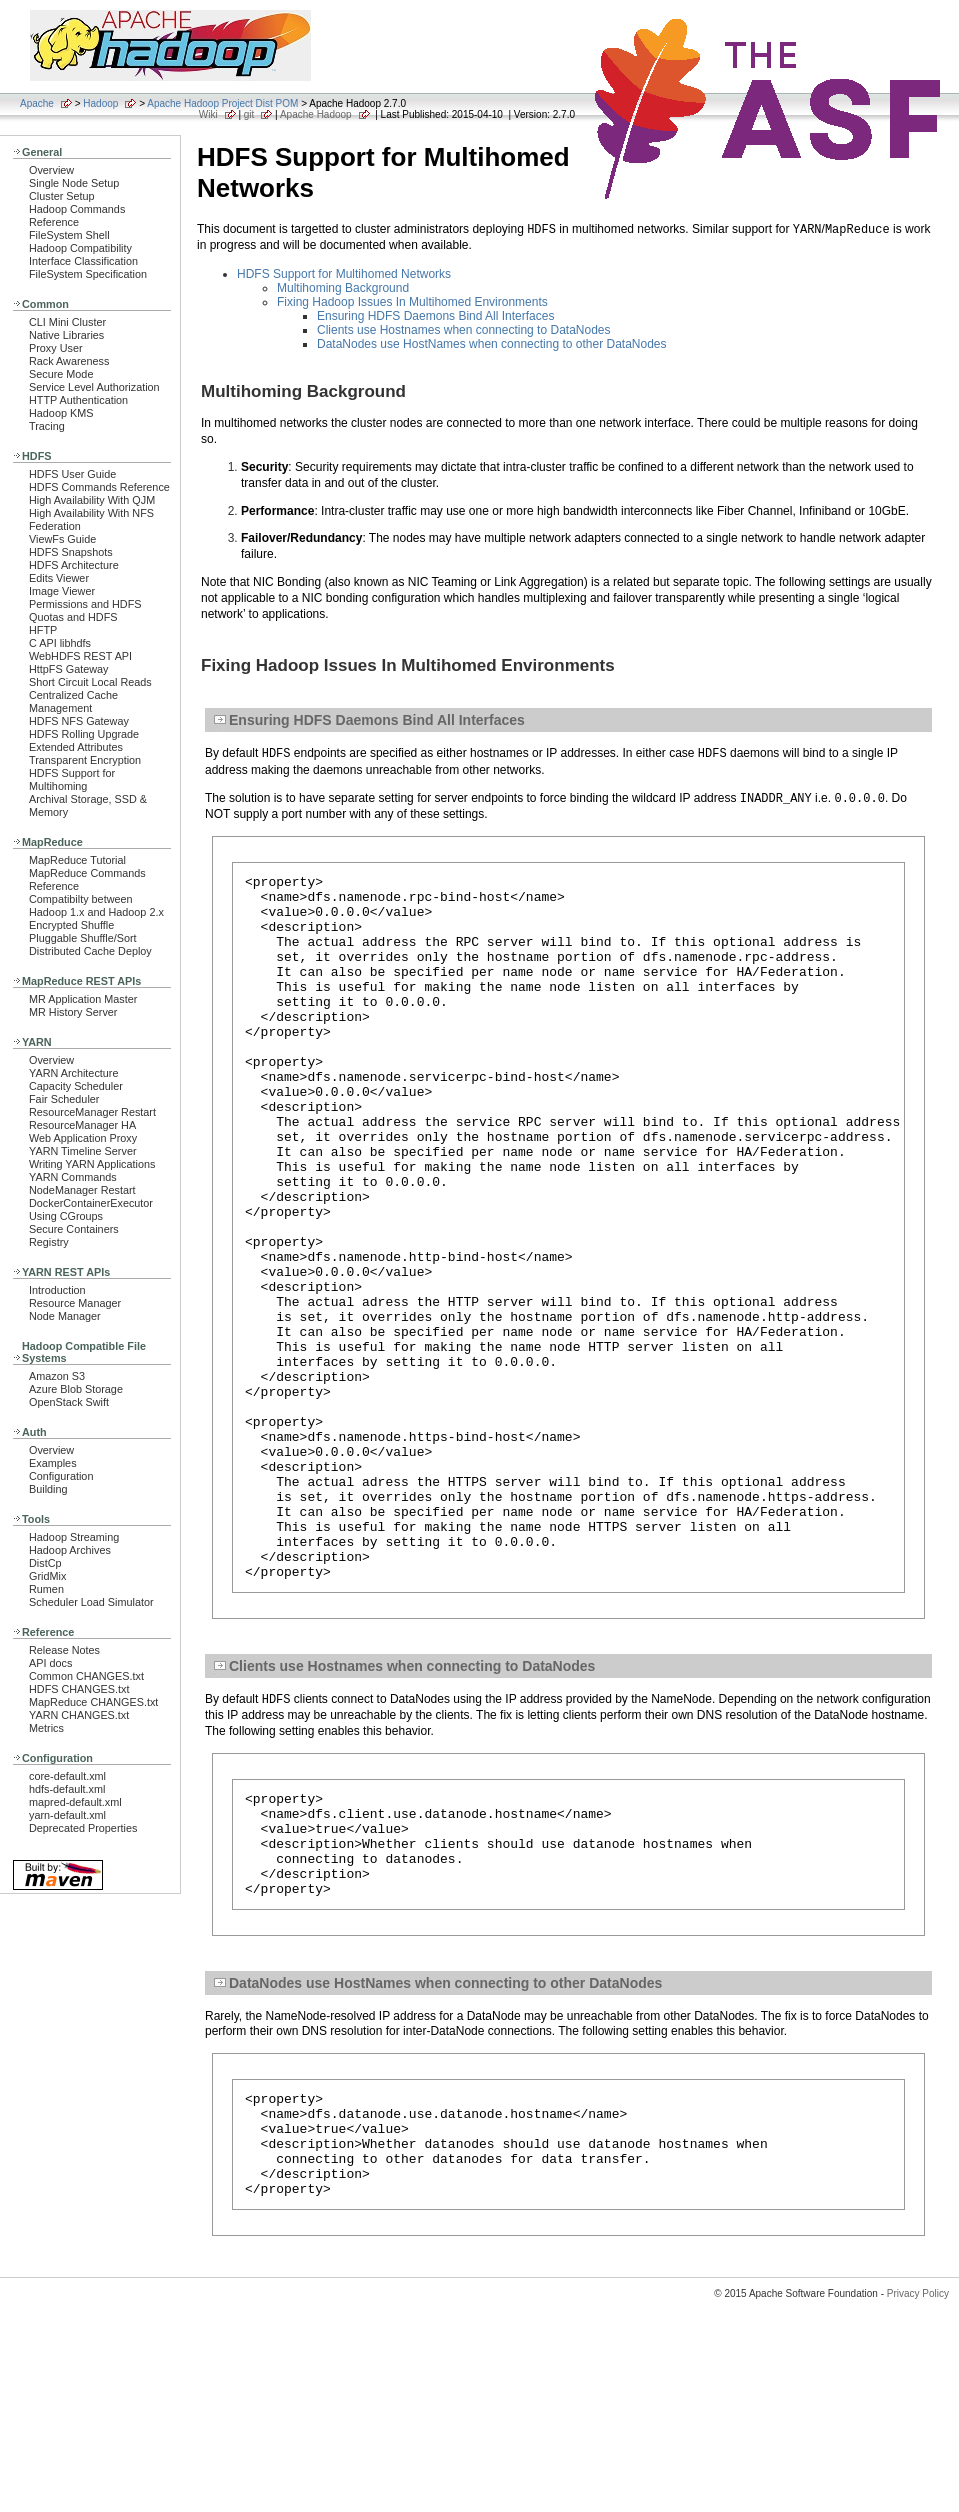 The height and width of the screenshot is (2512, 959). Describe the element at coordinates (66, 1216) in the screenshot. I see `Using CGroups` at that location.